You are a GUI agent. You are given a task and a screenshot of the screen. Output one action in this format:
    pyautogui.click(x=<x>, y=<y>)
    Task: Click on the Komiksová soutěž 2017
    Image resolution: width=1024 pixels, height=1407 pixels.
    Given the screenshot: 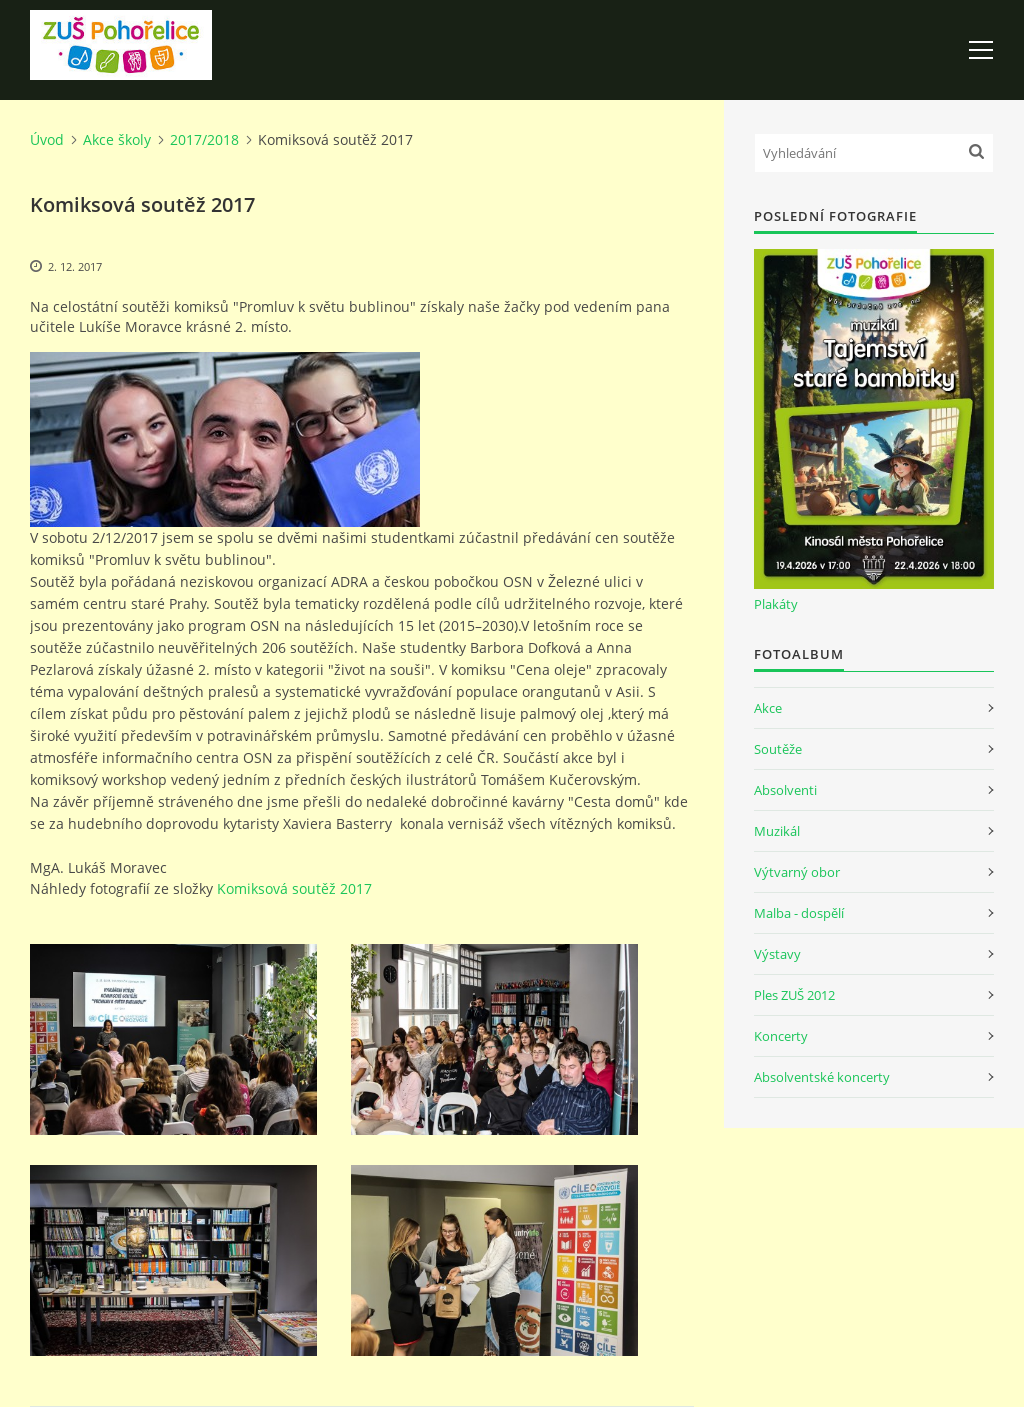 What is the action you would take?
    pyautogui.click(x=294, y=888)
    